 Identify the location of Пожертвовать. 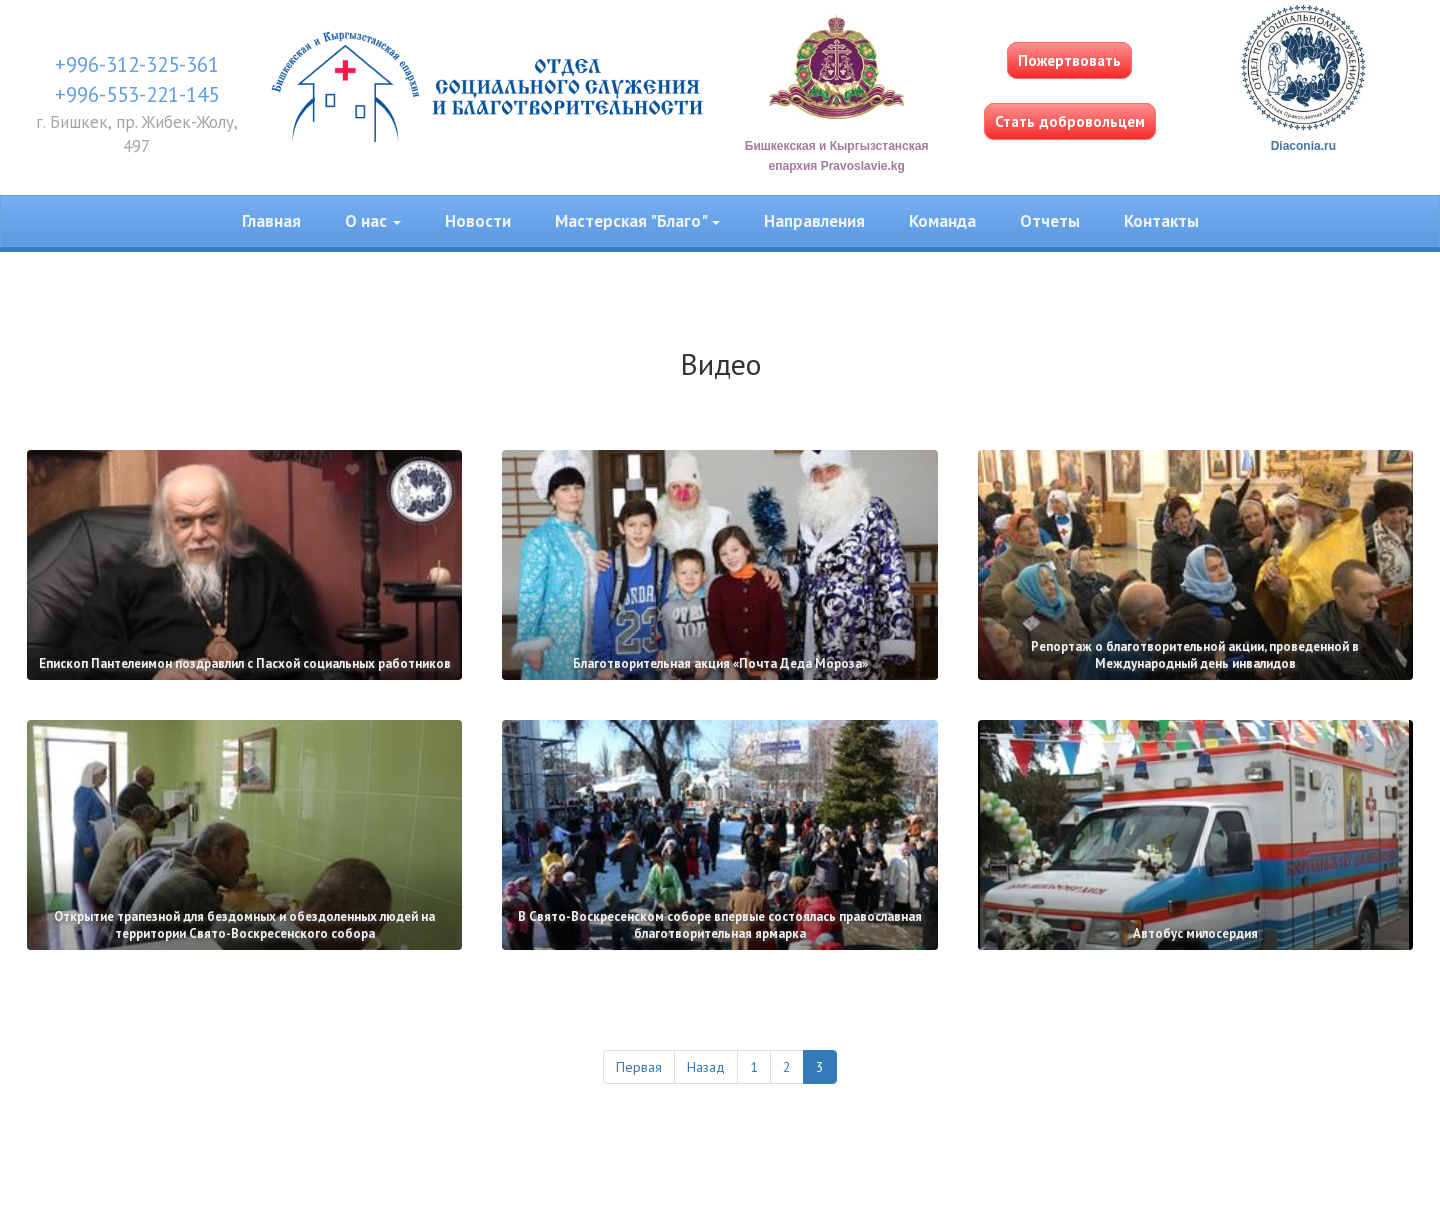
(1069, 60).